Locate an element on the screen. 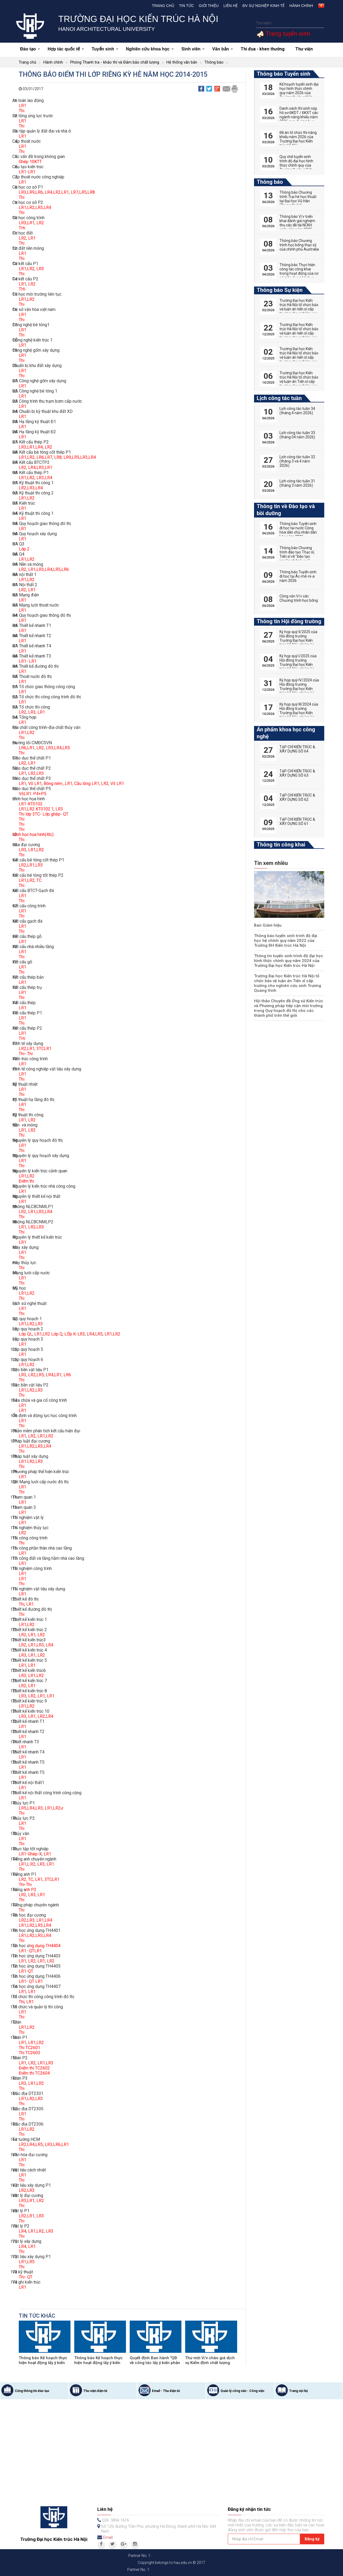 Image resolution: width=343 pixels, height=2576 pixels. LR1,LR2 KT0102.1 is located at coordinates (36, 809).